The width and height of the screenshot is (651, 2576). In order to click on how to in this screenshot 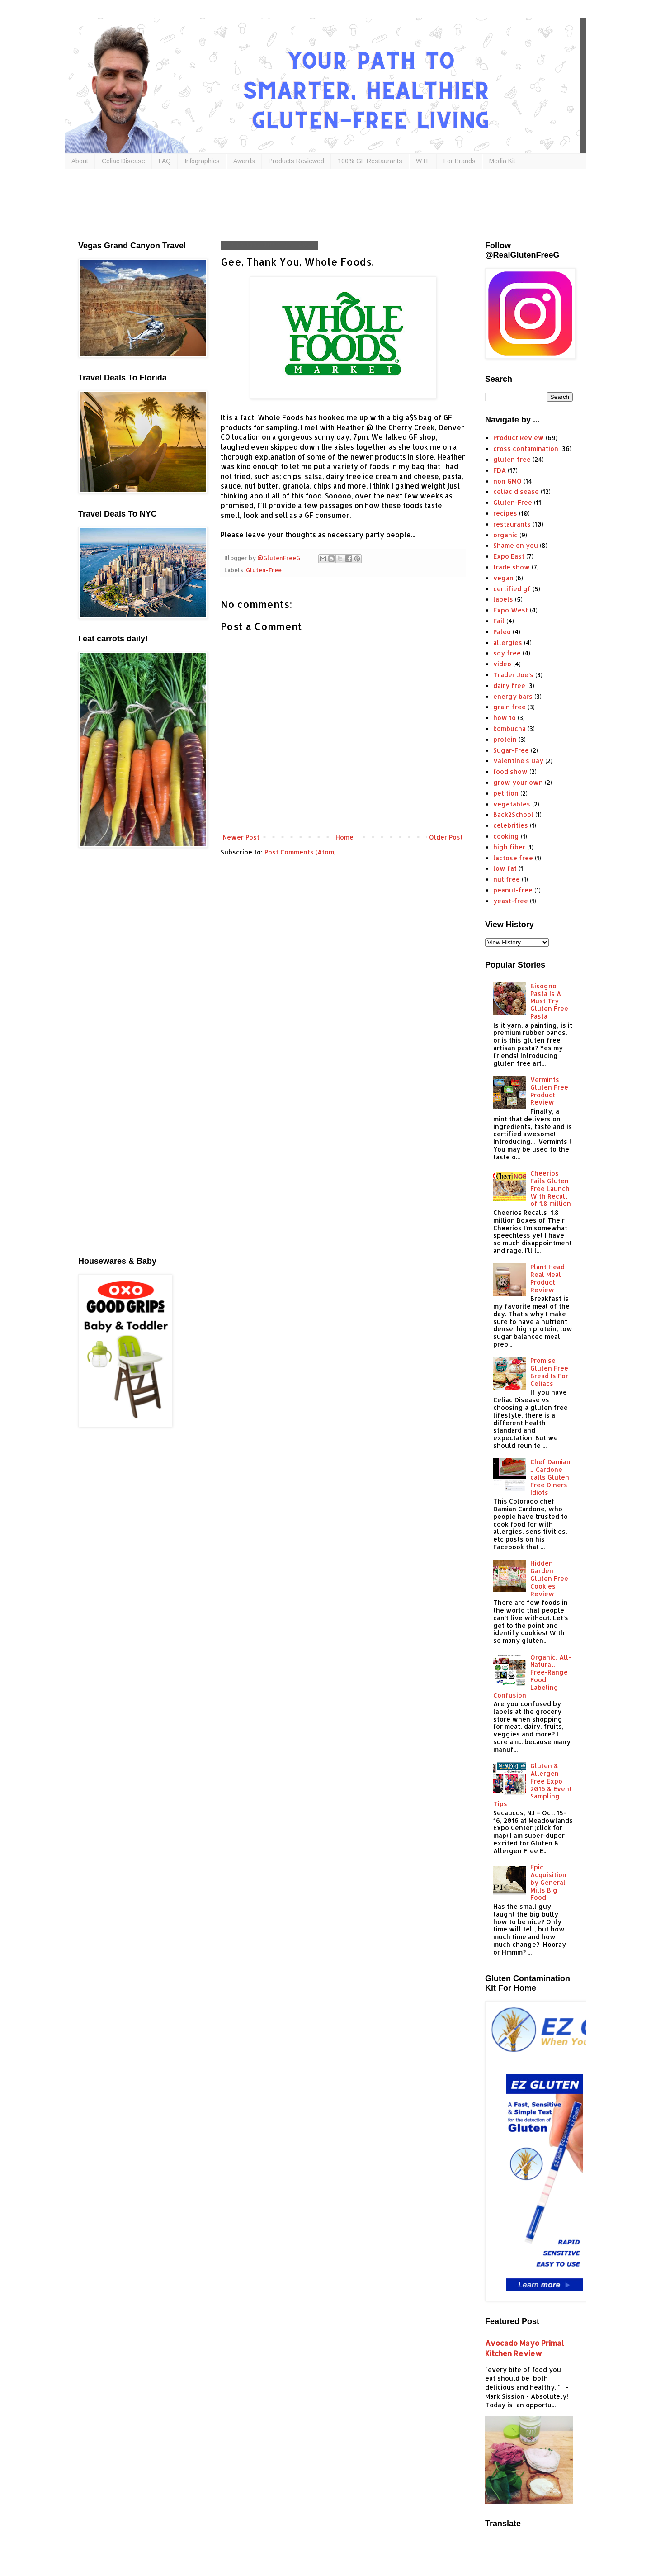, I will do `click(504, 717)`.